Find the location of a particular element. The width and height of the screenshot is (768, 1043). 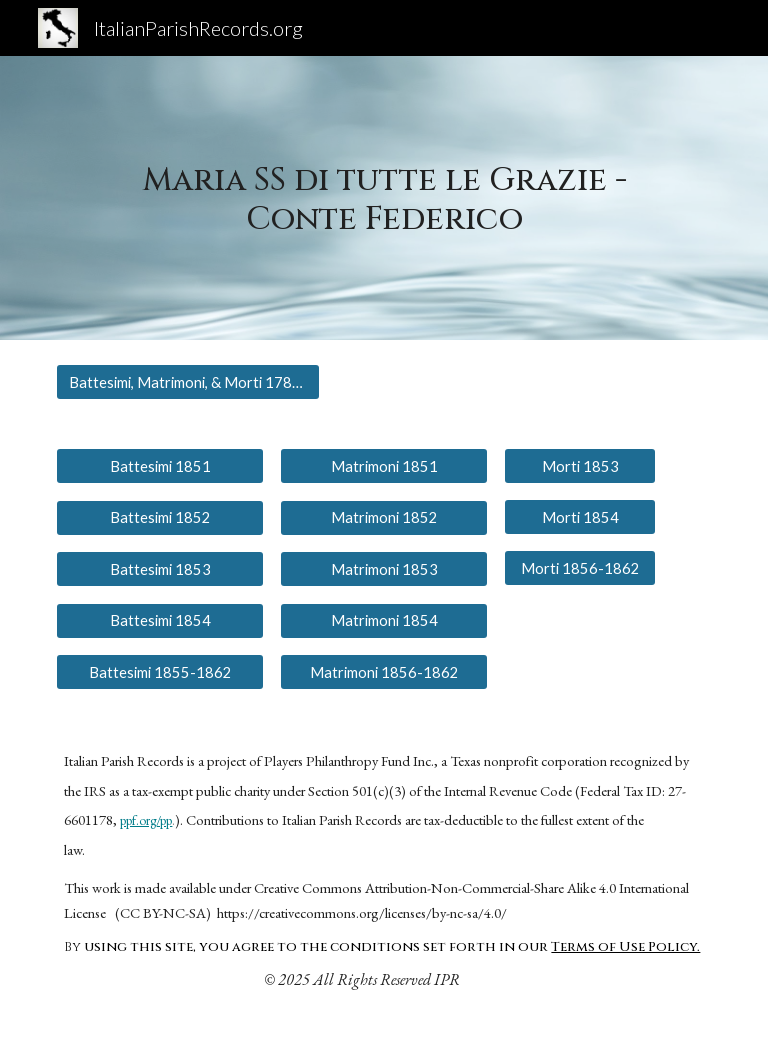

[Battesimi, Matrimoni, & Morti 1783-1849] is located at coordinates (187, 382).